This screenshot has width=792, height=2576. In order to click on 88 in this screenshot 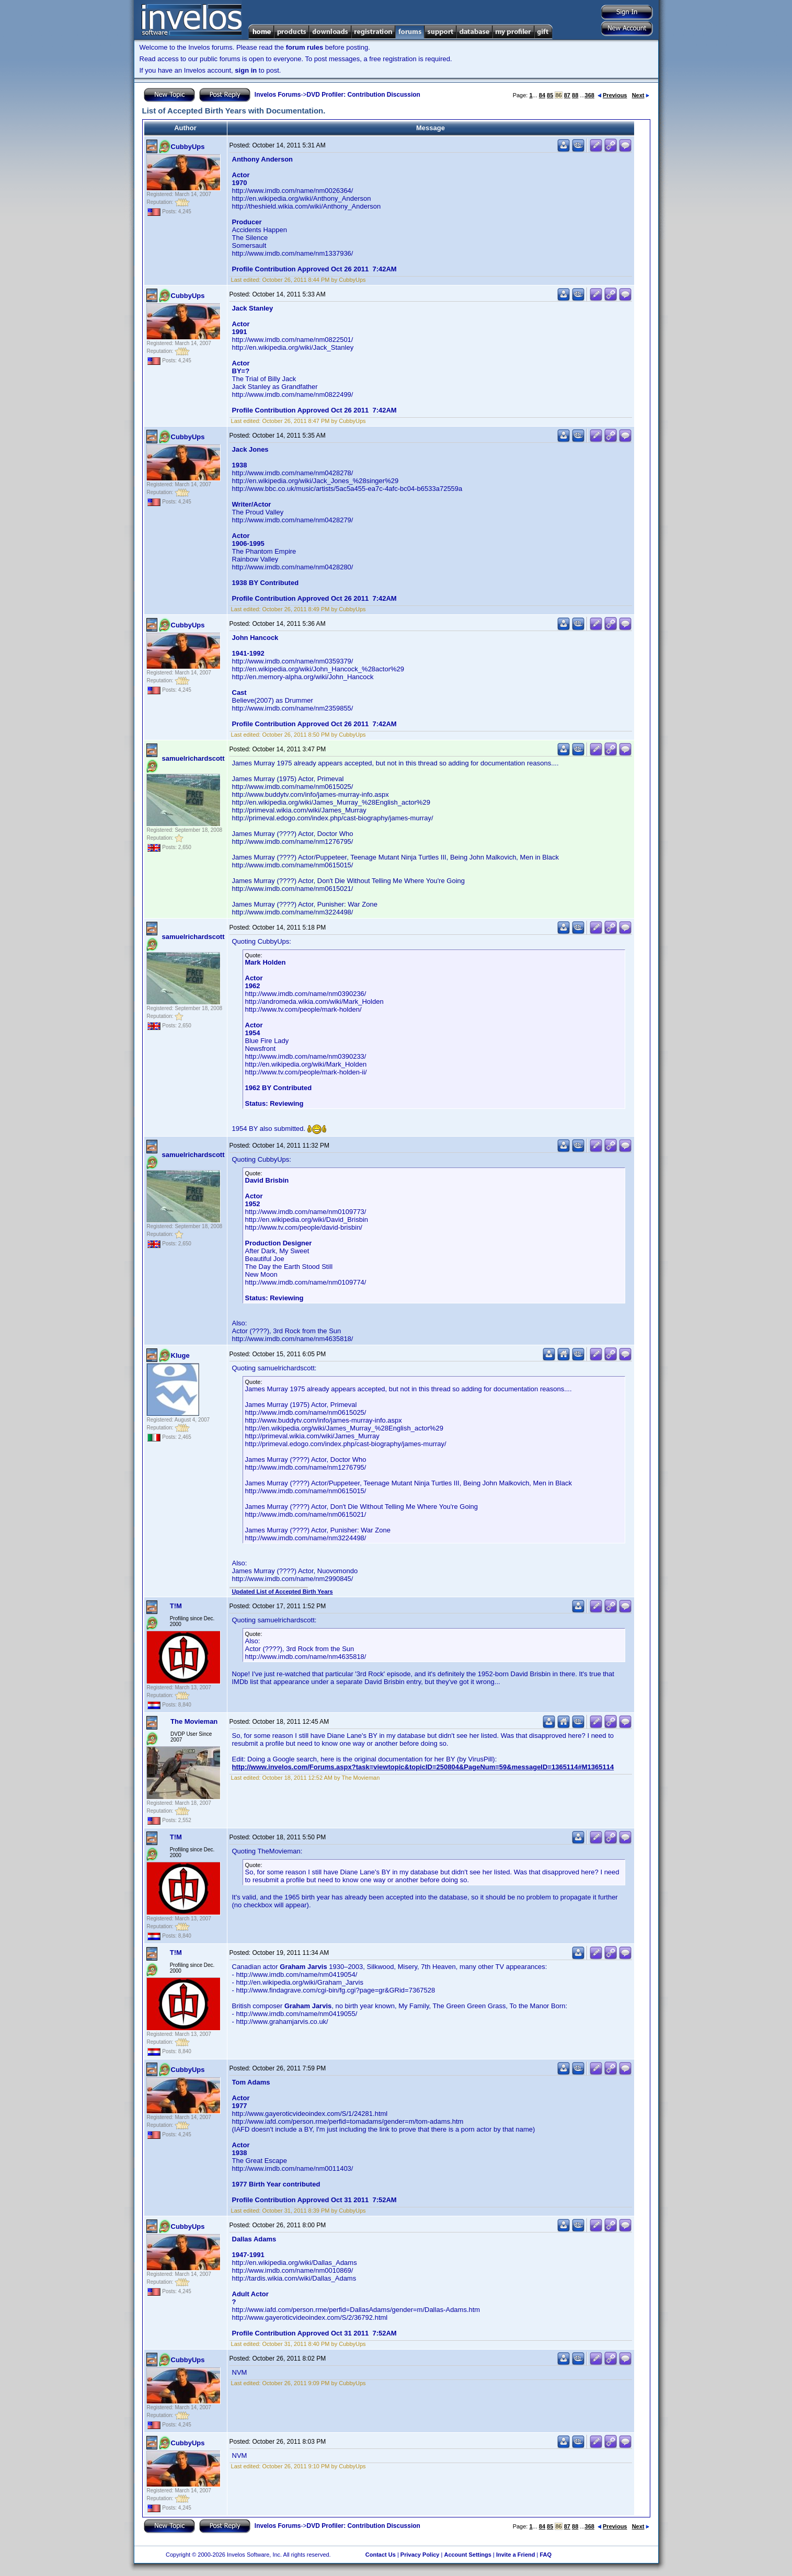, I will do `click(575, 95)`.